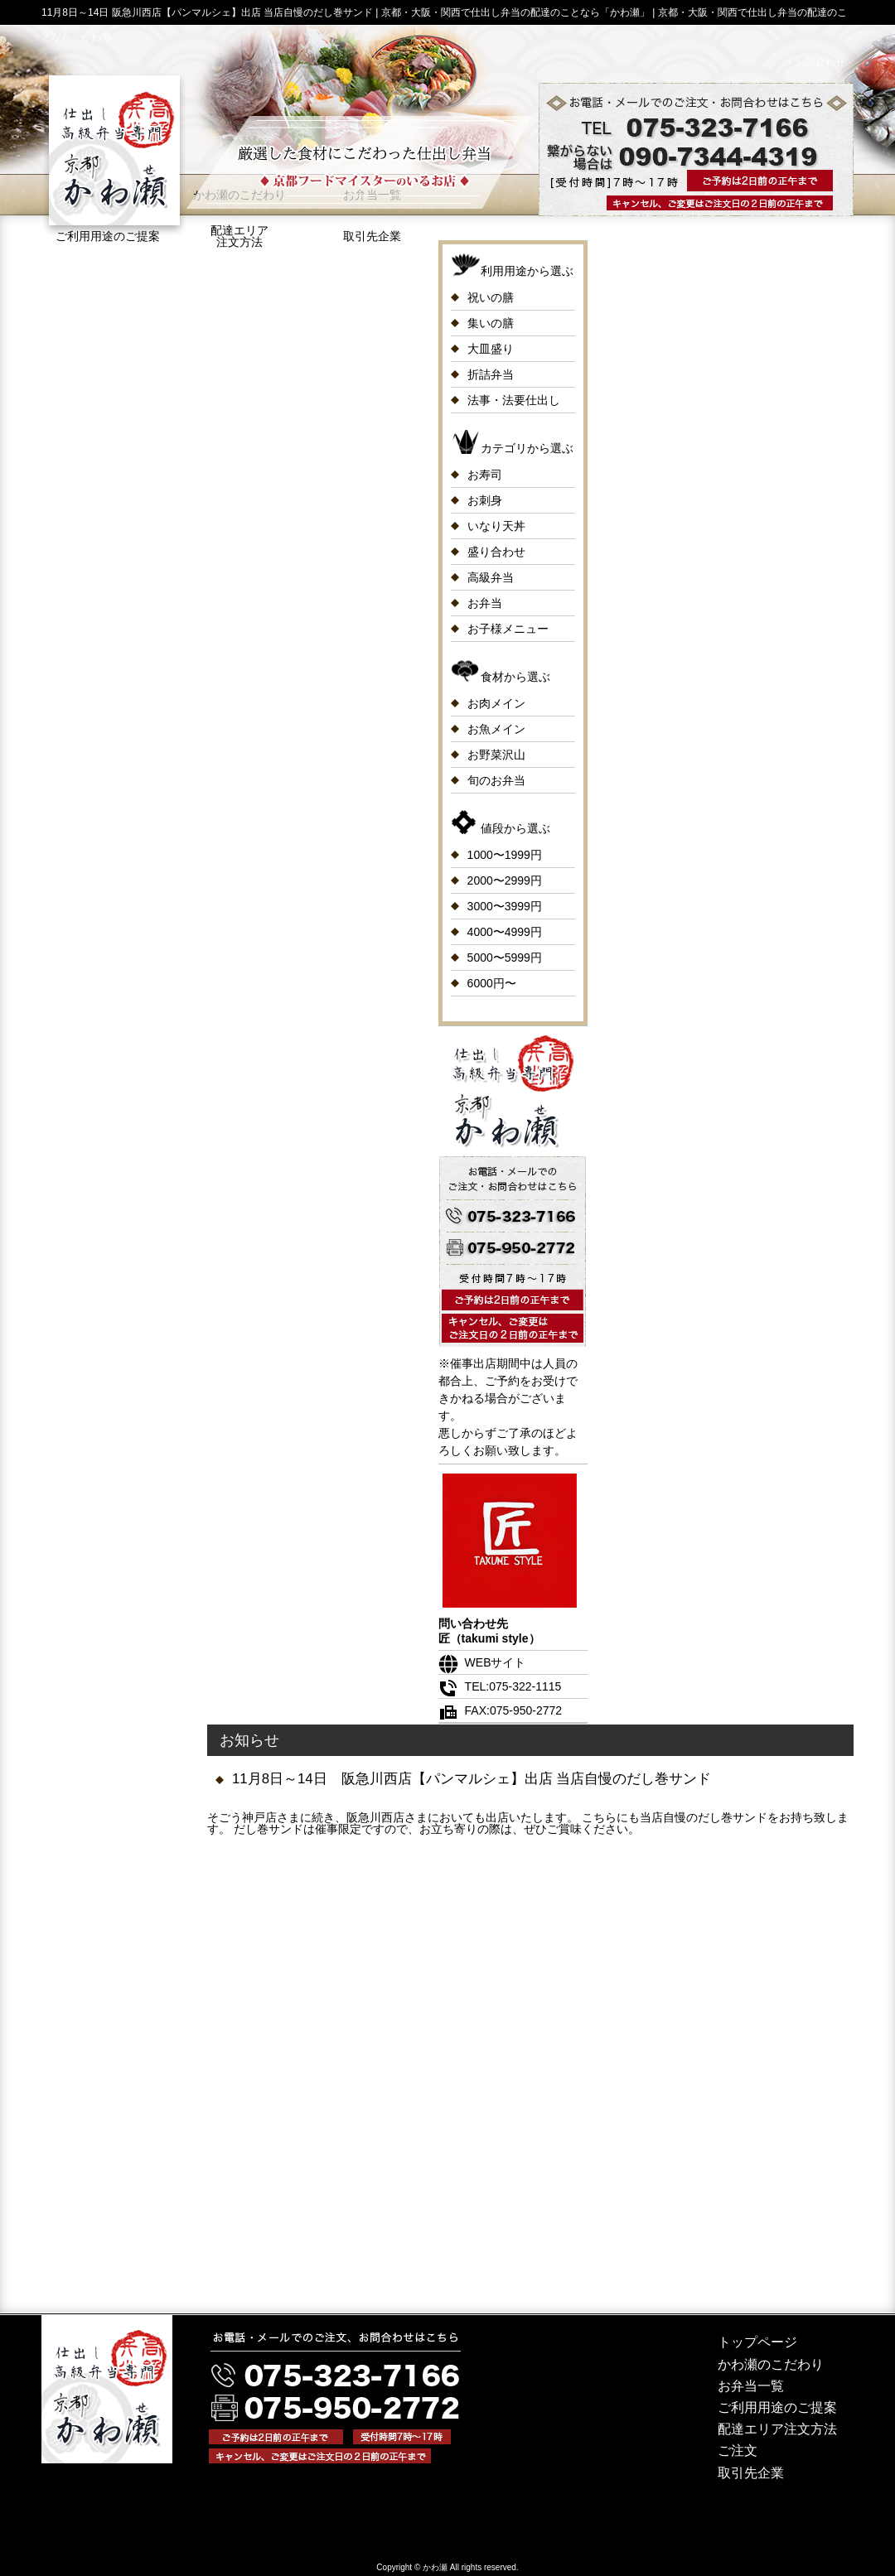  What do you see at coordinates (491, 983) in the screenshot?
I see `6000円〜` at bounding box center [491, 983].